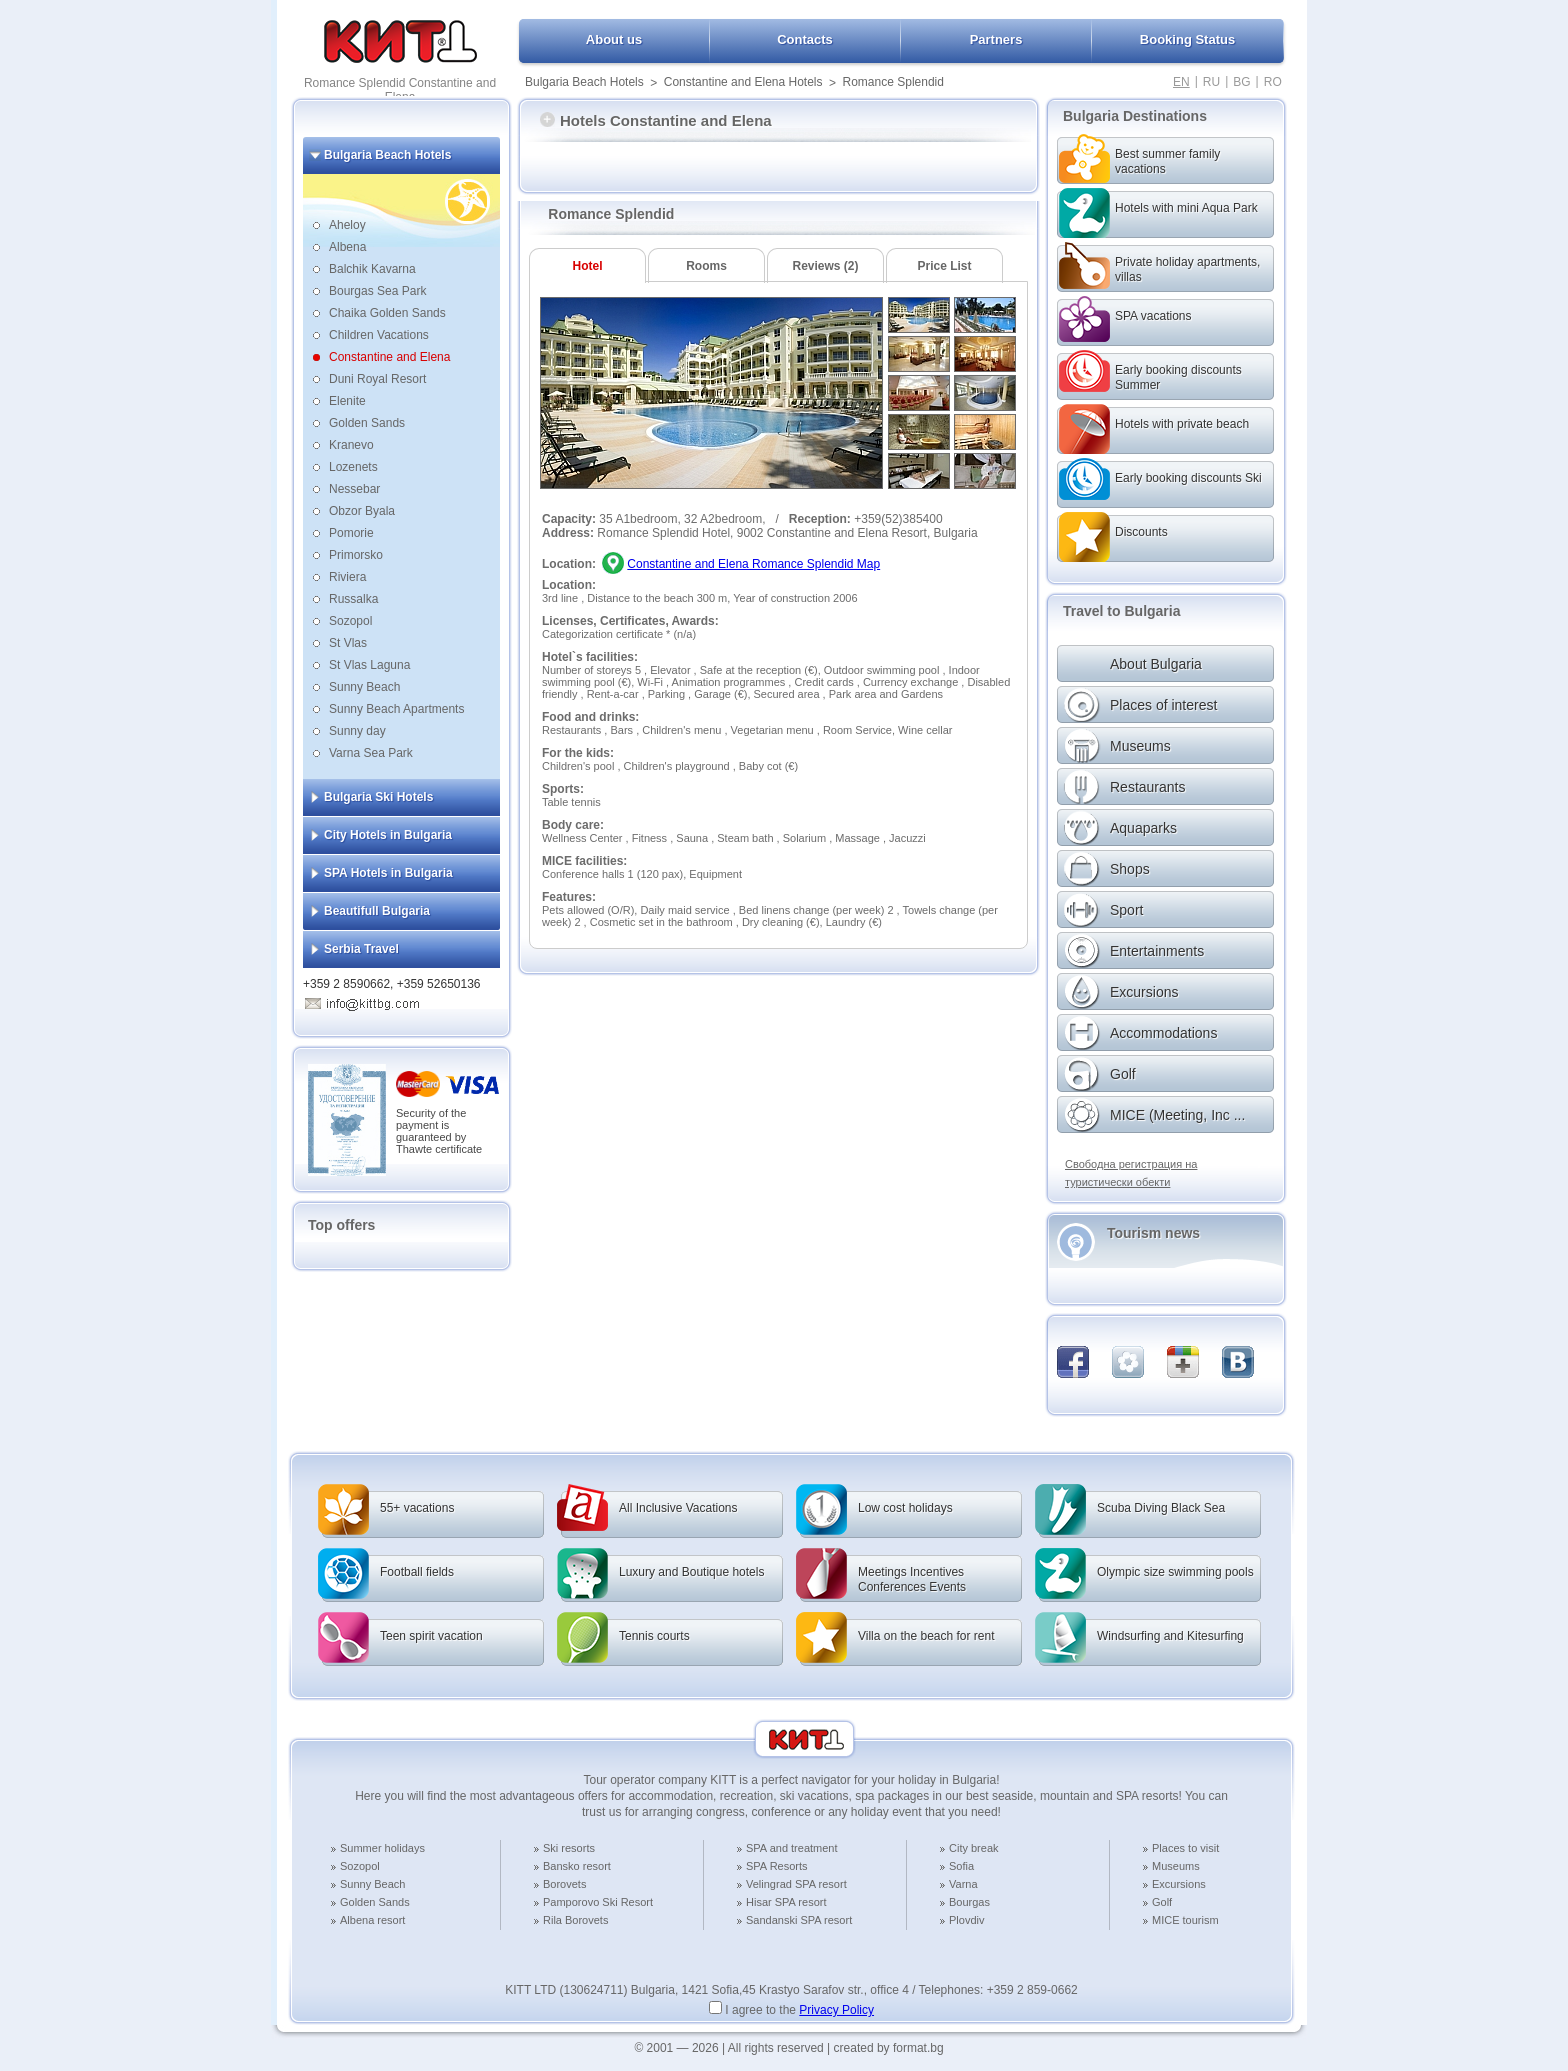 This screenshot has height=2071, width=1568. Describe the element at coordinates (354, 489) in the screenshot. I see `Nessebar` at that location.